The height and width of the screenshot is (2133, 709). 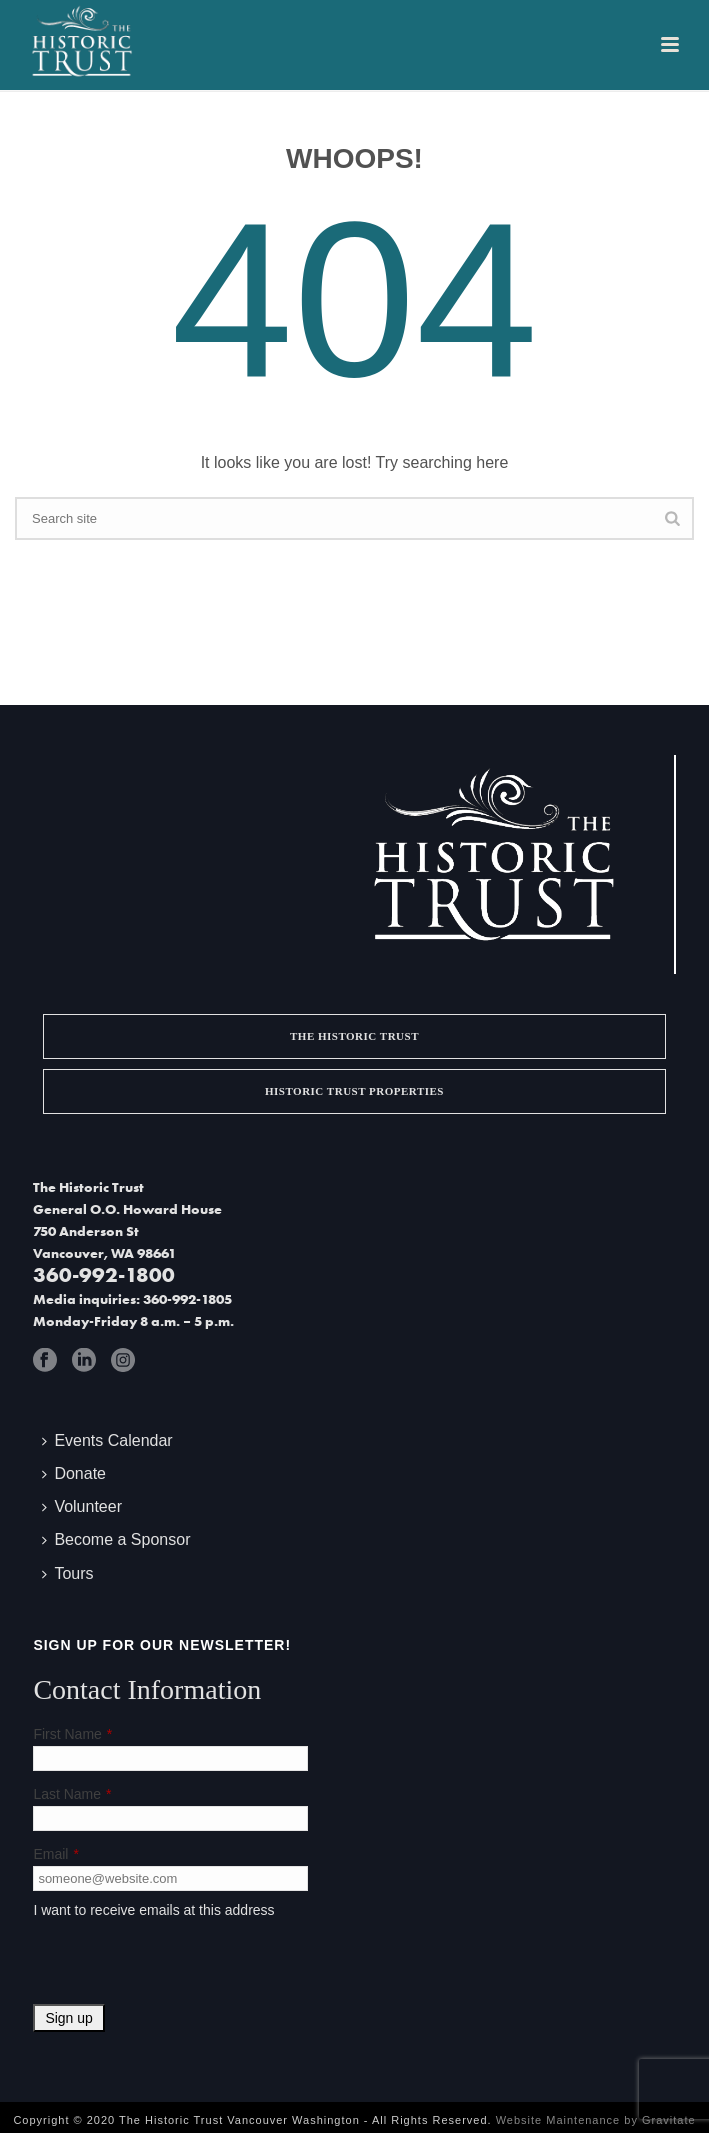 What do you see at coordinates (82, 1506) in the screenshot?
I see `Volunteer` at bounding box center [82, 1506].